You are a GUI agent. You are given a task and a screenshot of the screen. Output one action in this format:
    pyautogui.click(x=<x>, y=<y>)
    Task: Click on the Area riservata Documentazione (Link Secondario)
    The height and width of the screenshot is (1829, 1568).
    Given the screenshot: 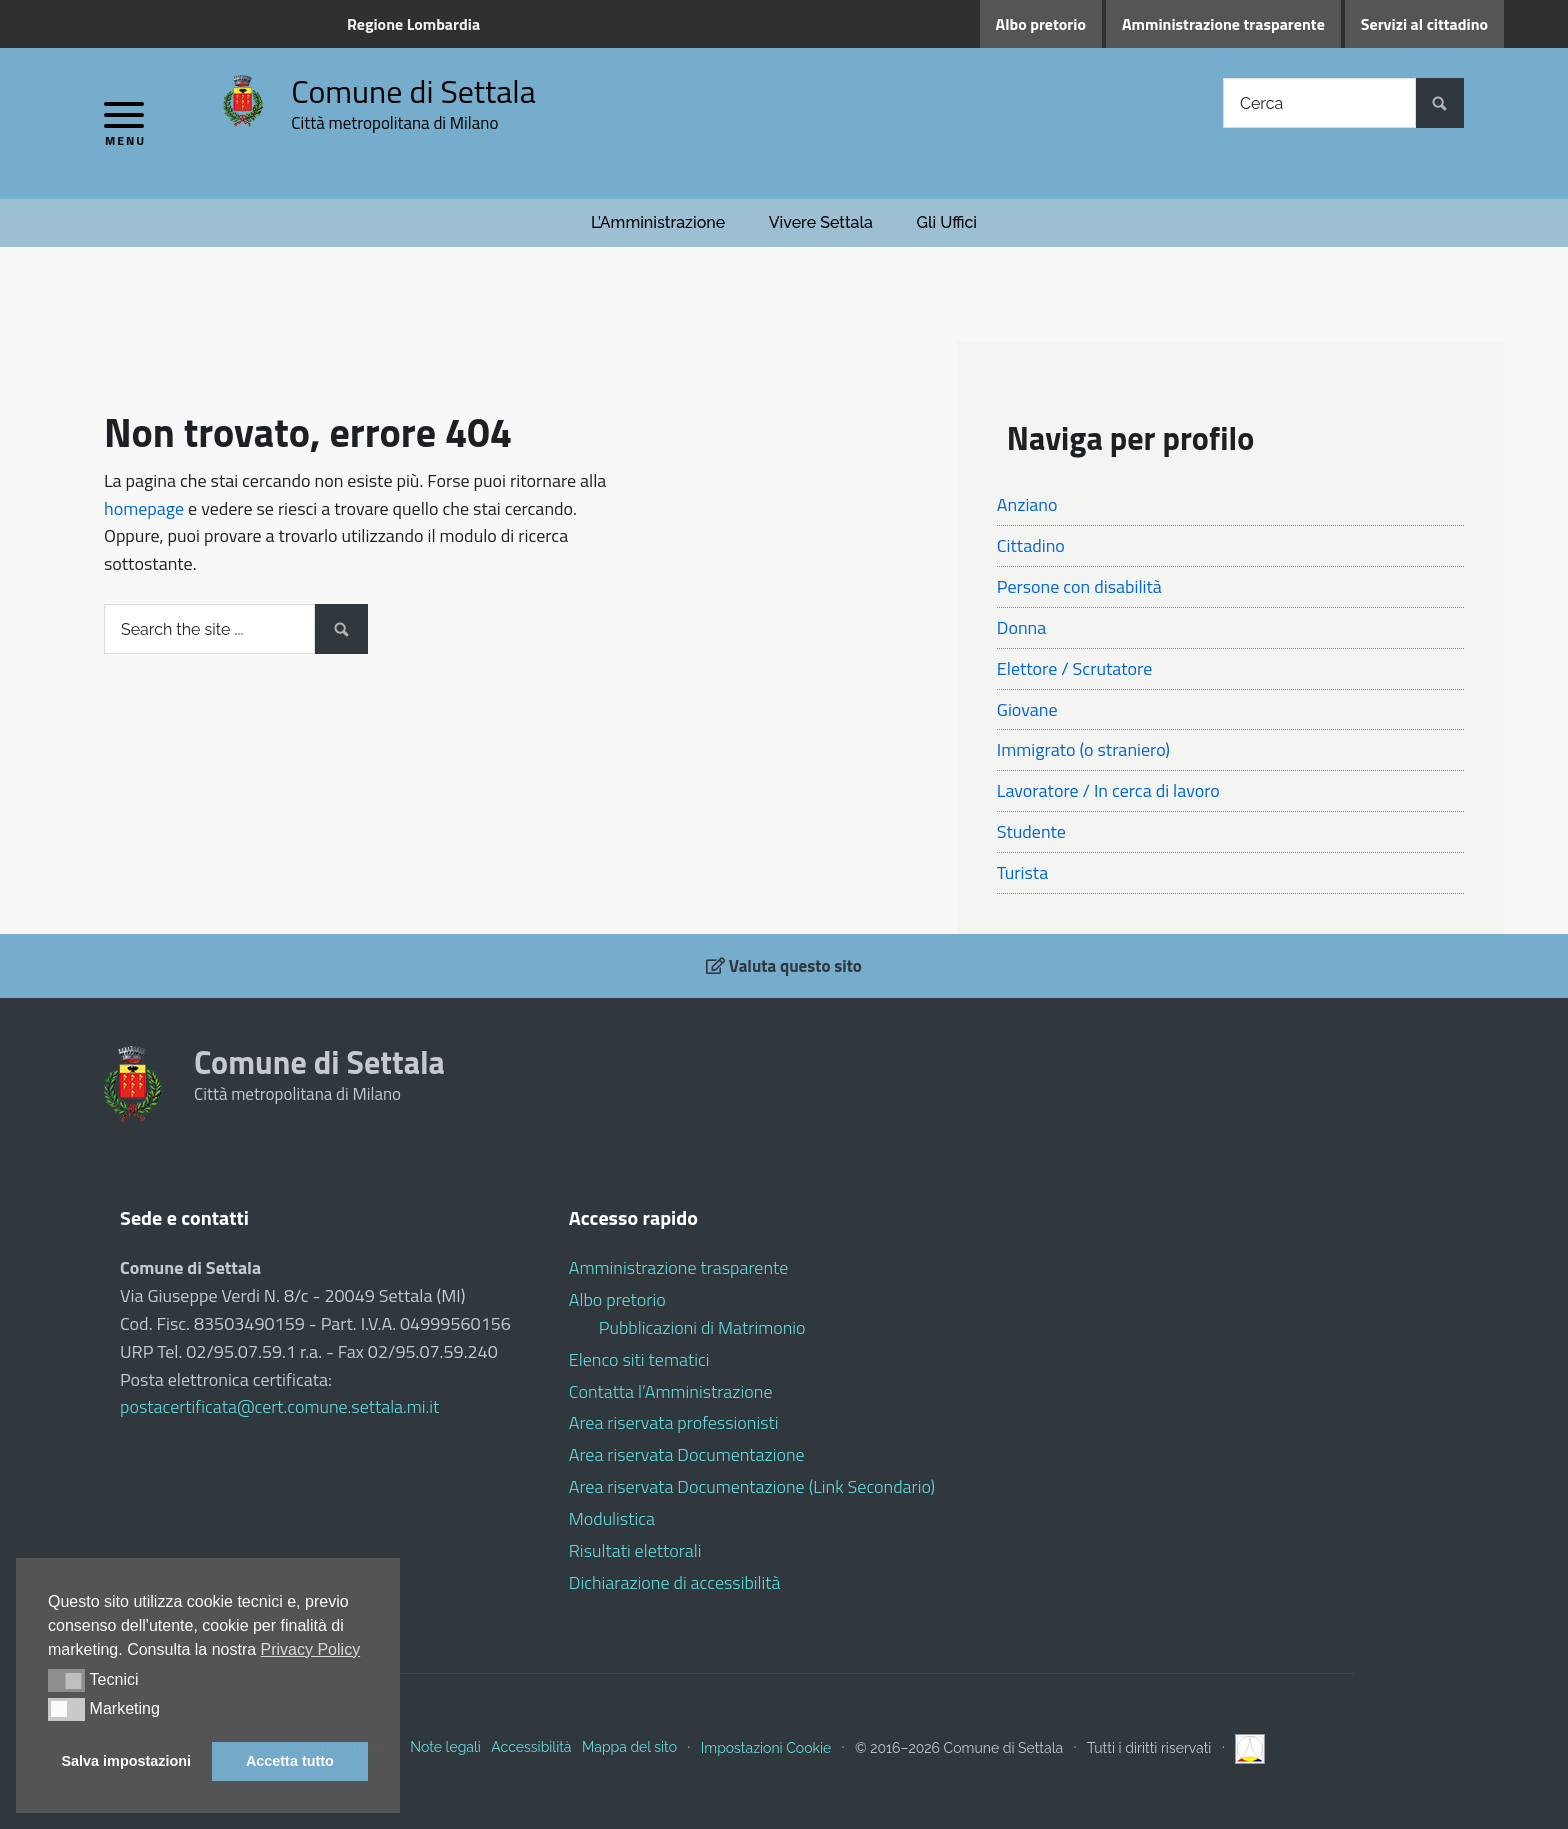 What is the action you would take?
    pyautogui.click(x=752, y=1486)
    